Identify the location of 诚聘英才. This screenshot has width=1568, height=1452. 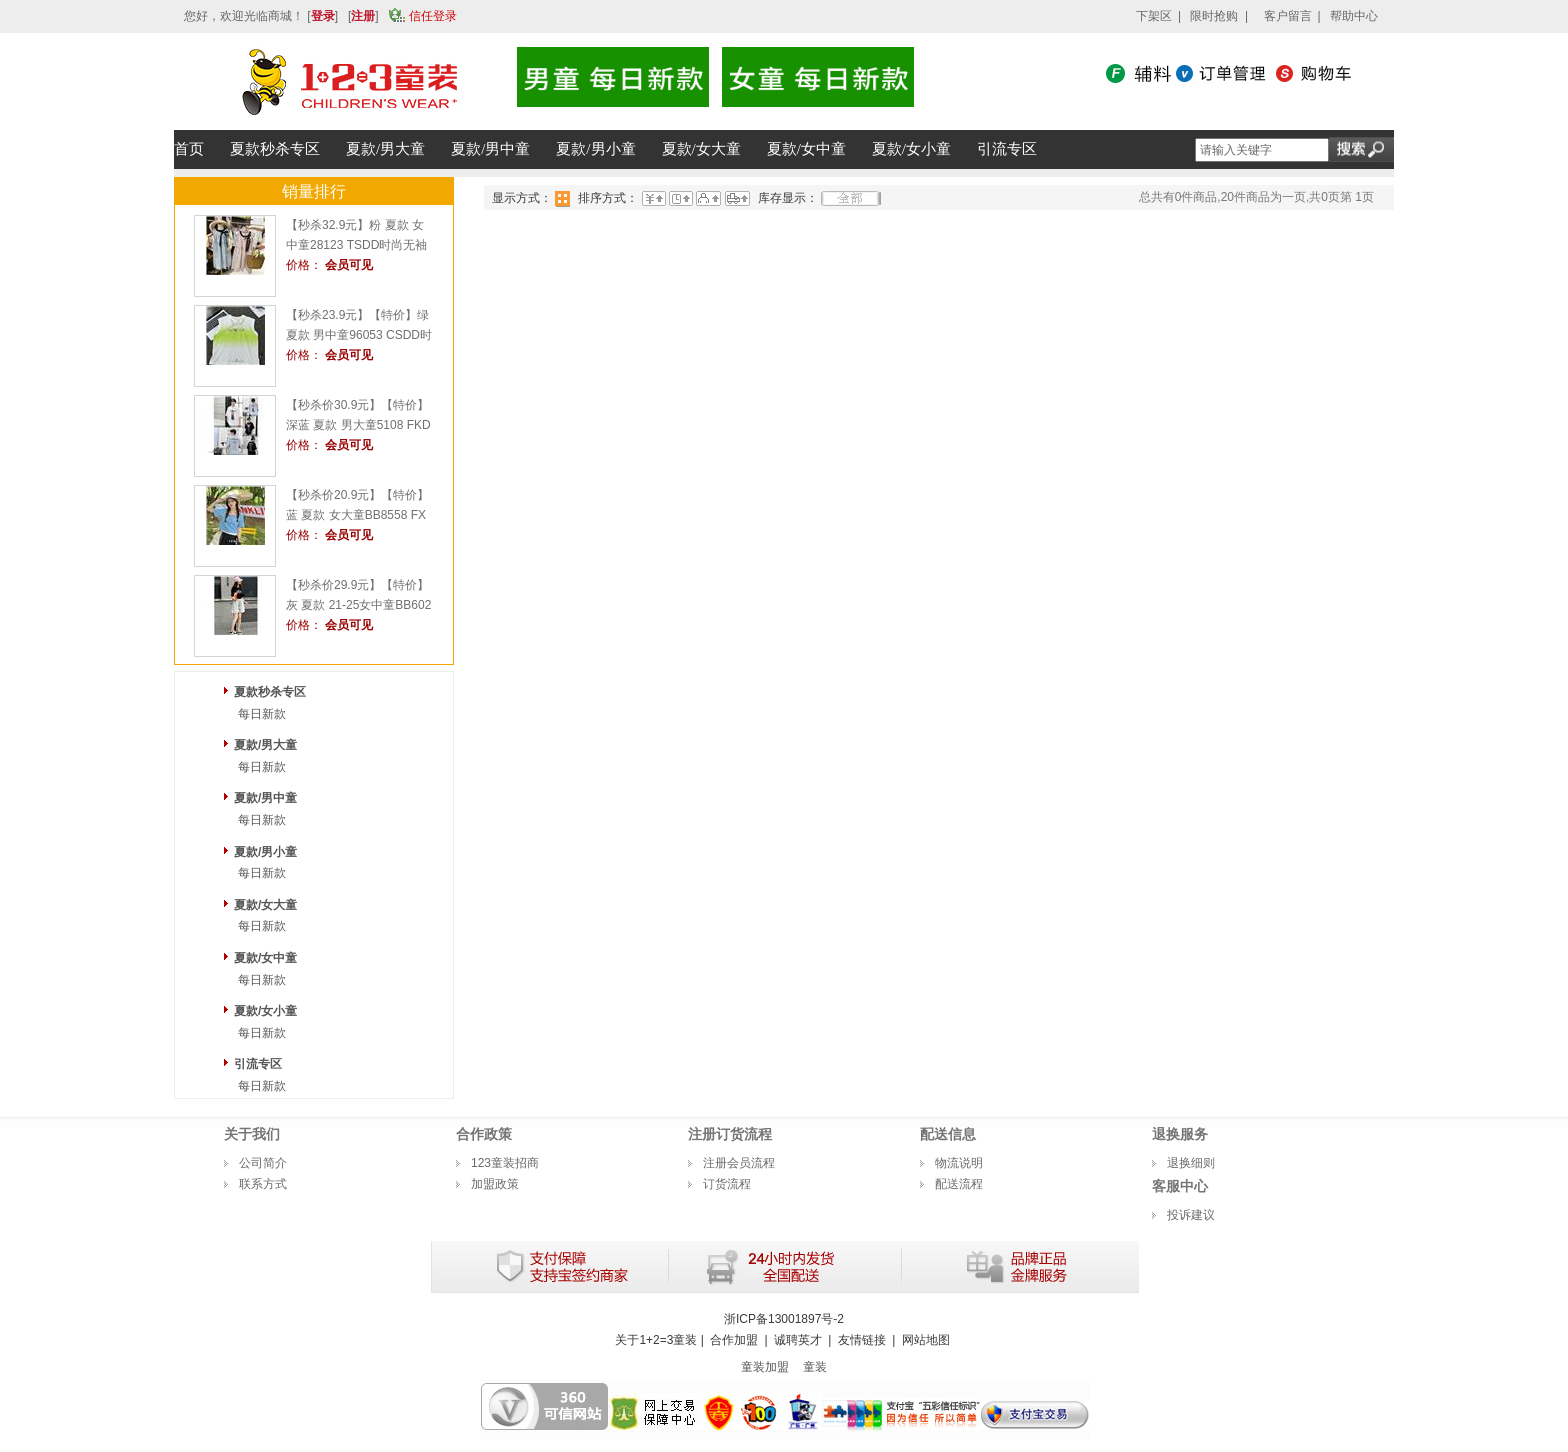
(798, 1340).